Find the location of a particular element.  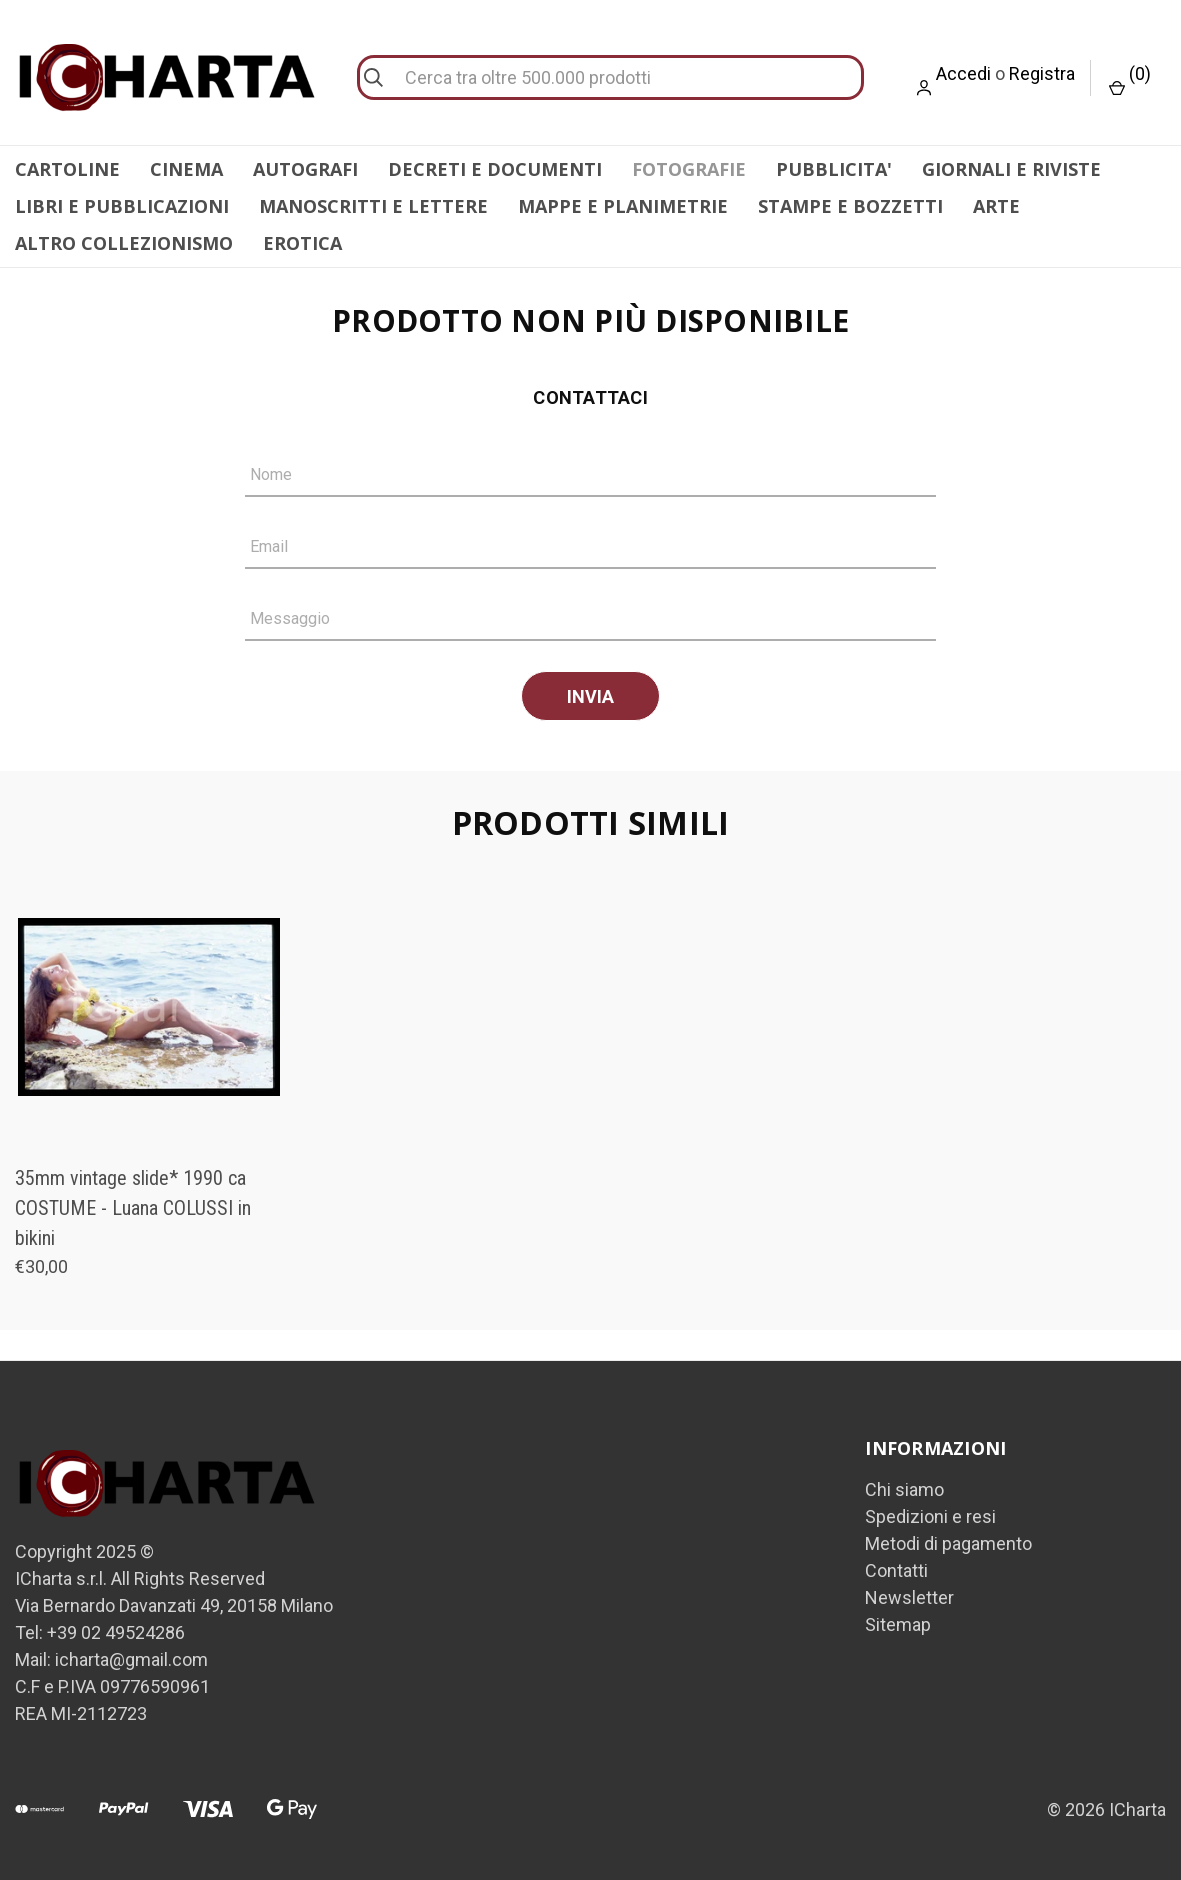

Spedizioni e resi is located at coordinates (930, 1511).